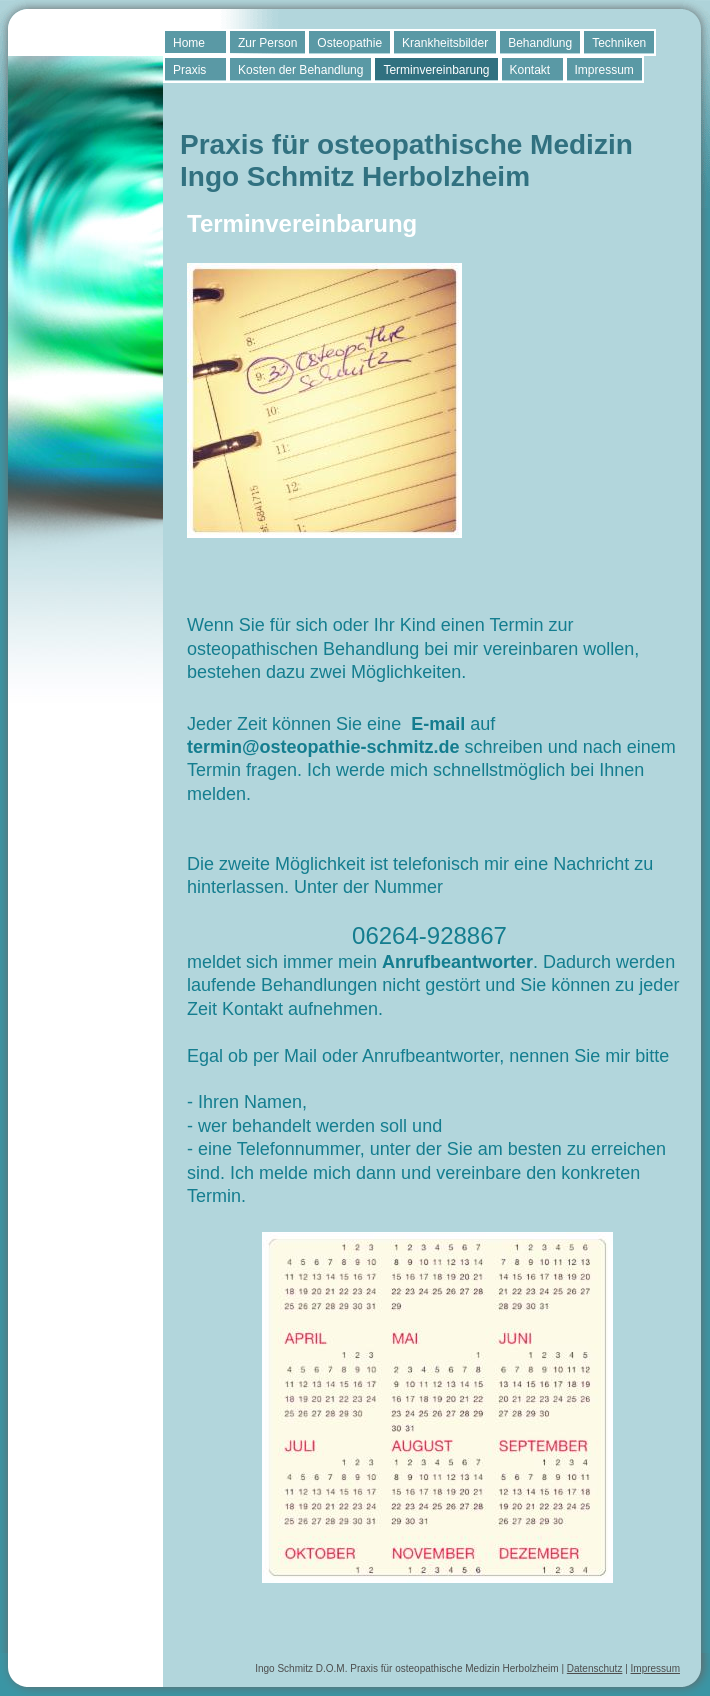 This screenshot has height=1696, width=710. Describe the element at coordinates (604, 70) in the screenshot. I see `Impressum` at that location.